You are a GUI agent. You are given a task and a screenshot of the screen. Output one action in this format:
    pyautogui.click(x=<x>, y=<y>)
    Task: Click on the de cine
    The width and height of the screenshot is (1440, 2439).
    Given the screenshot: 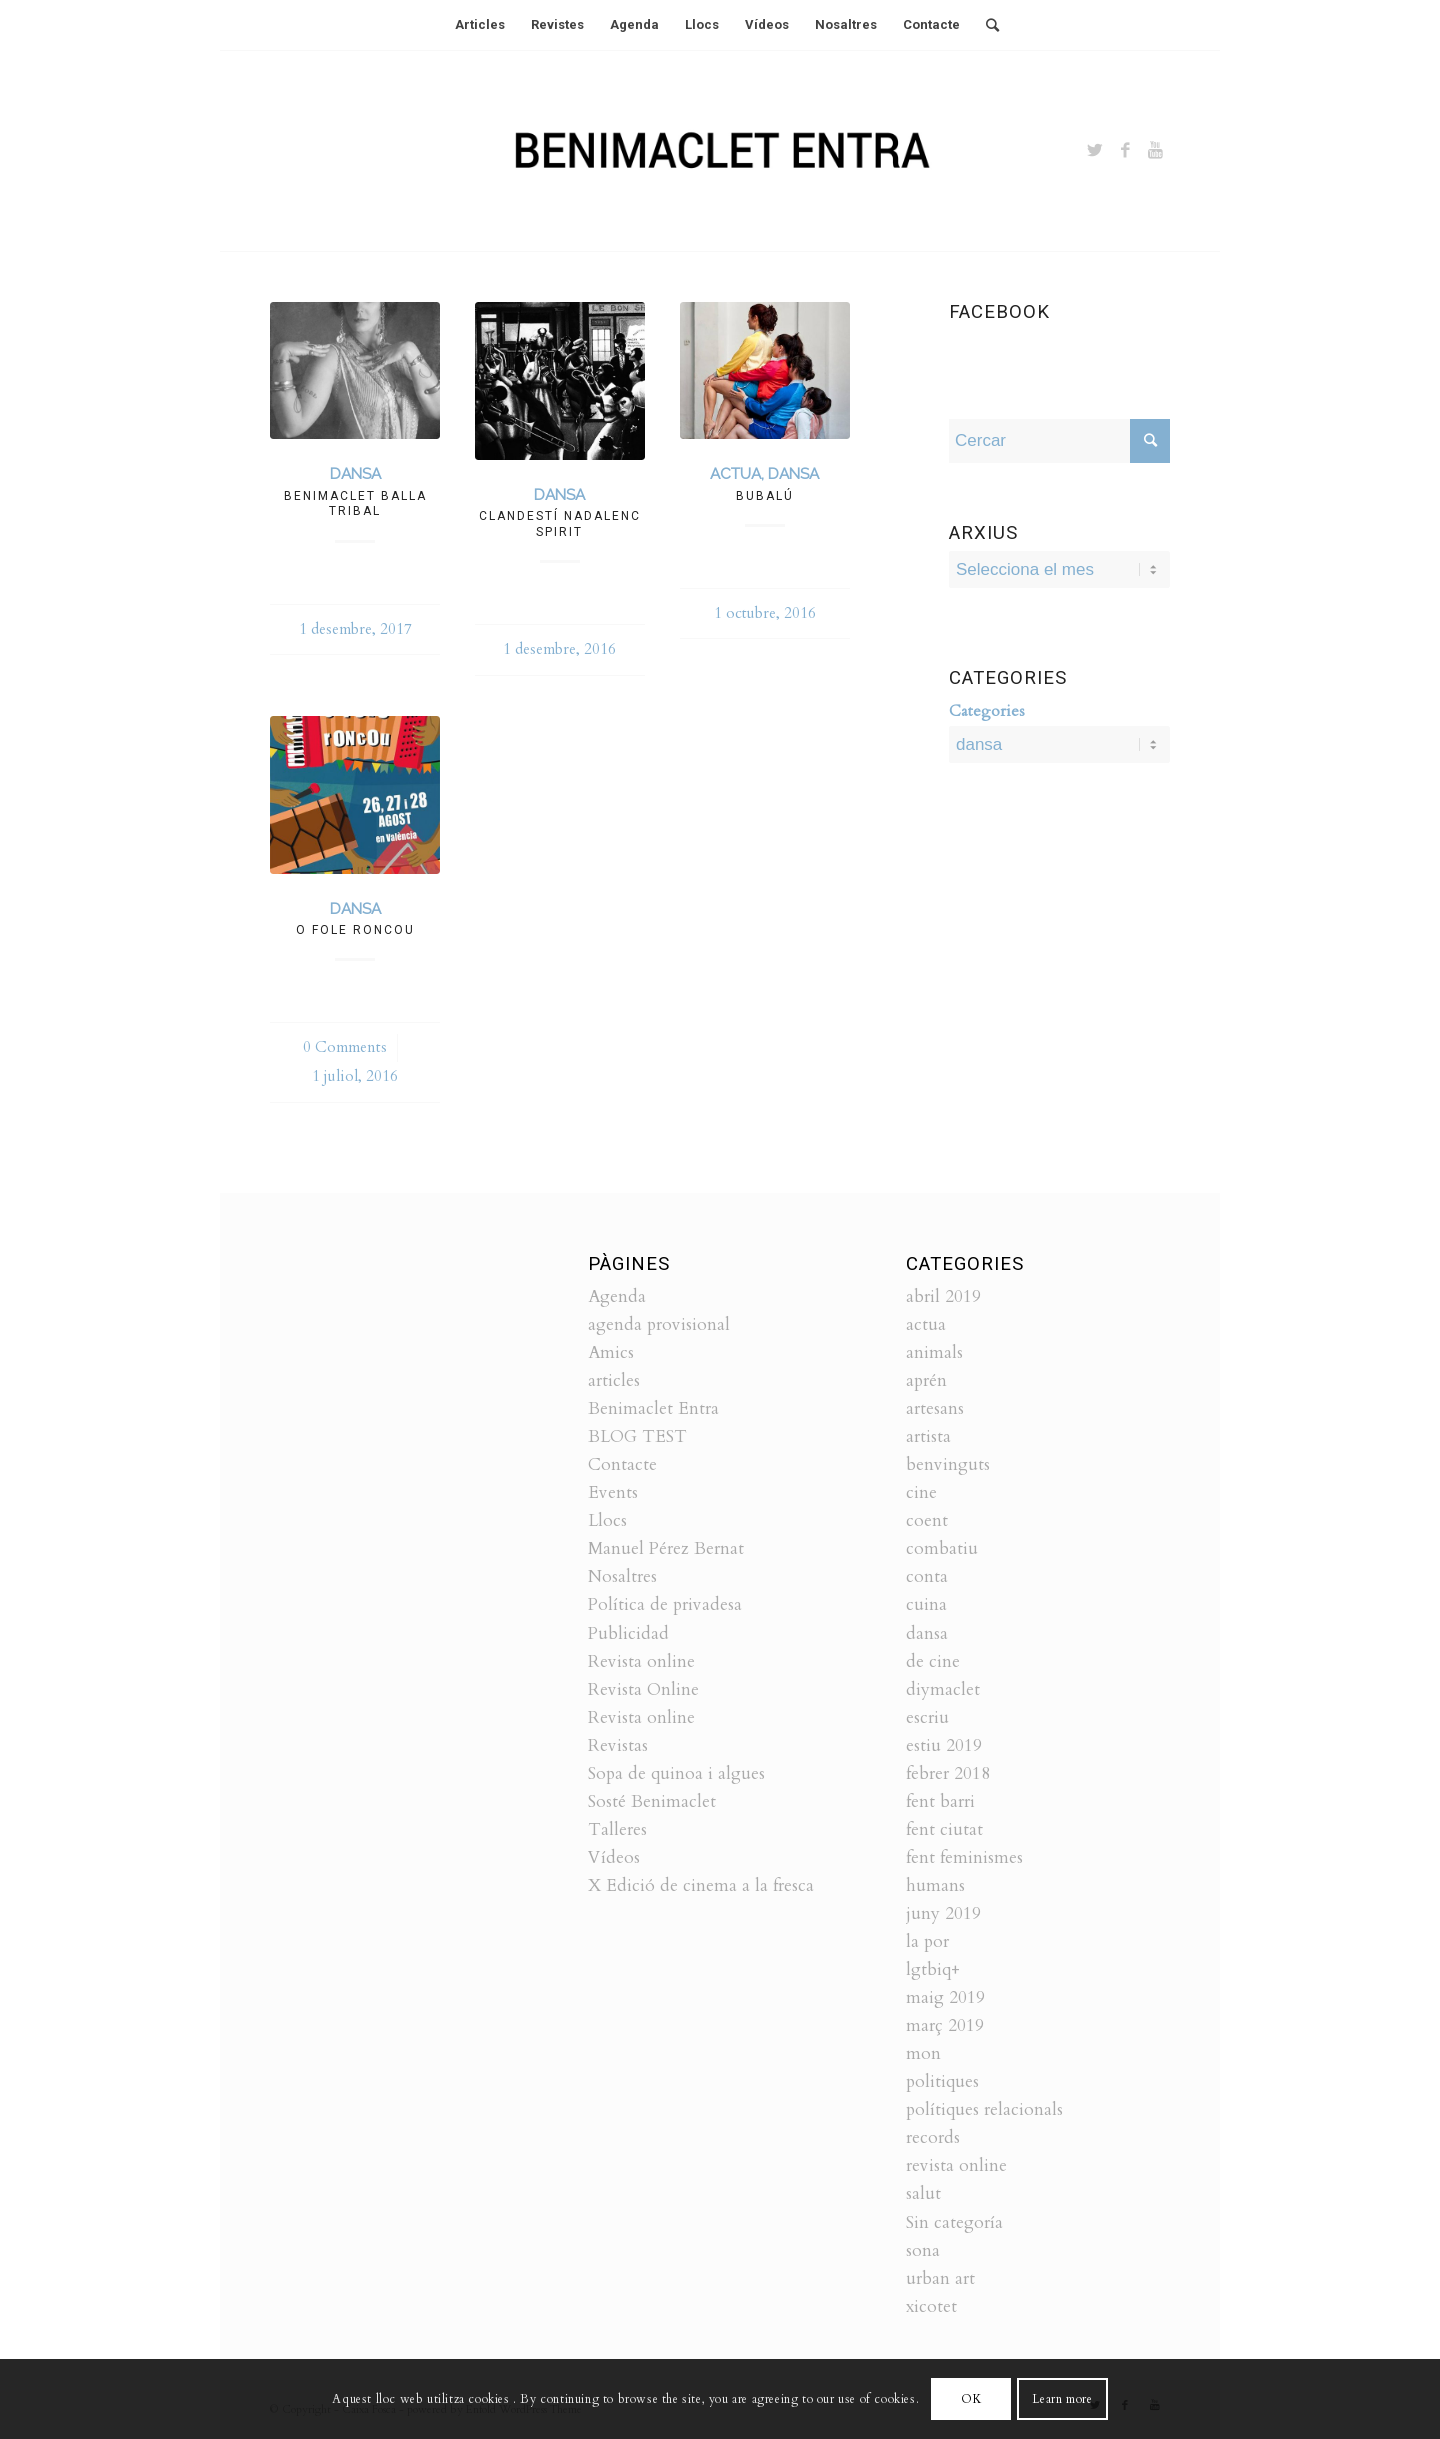 What is the action you would take?
    pyautogui.click(x=933, y=1661)
    